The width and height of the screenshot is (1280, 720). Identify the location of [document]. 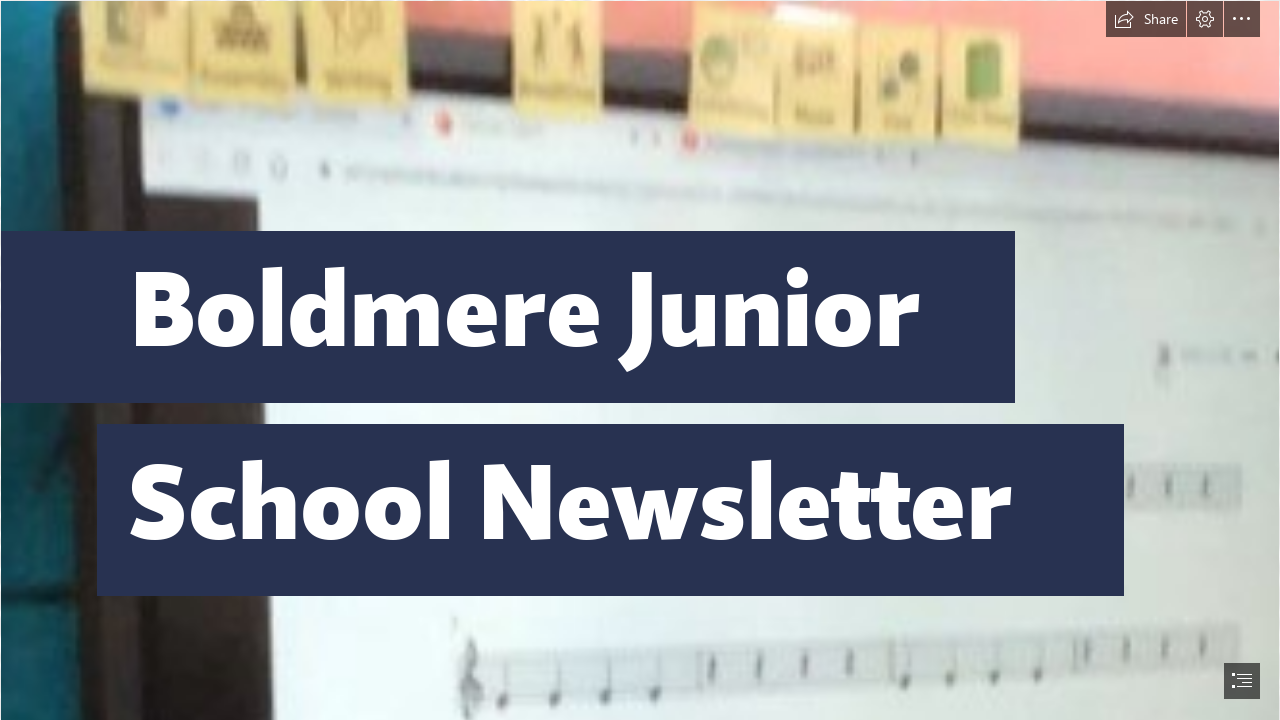
(640, 360).